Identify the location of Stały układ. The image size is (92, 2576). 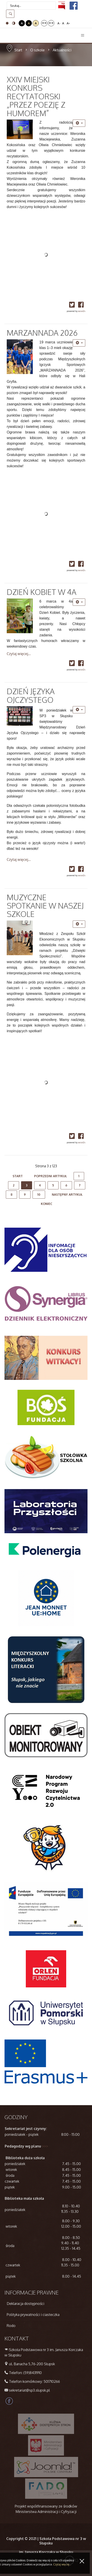
(44, 23).